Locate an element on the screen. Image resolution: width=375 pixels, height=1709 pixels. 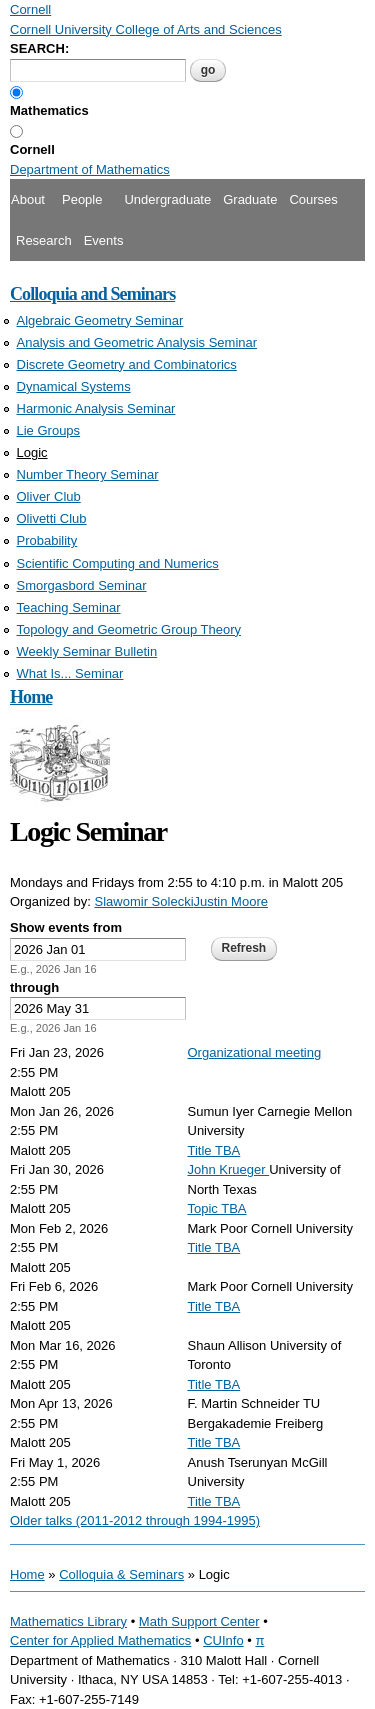
John Krueger is located at coordinates (229, 1169).